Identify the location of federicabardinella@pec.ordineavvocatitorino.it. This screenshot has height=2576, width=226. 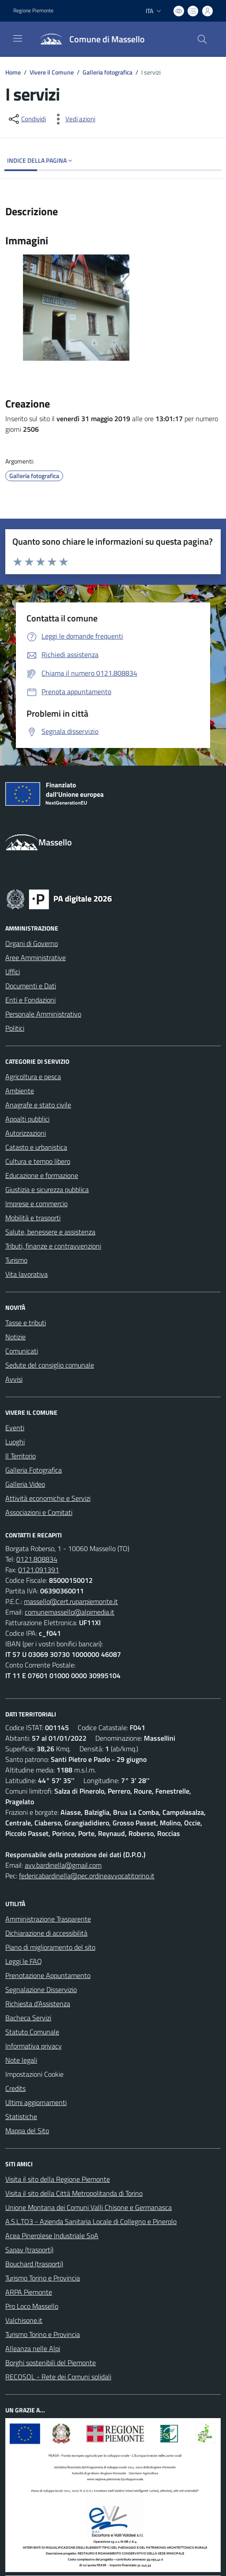
(86, 1875).